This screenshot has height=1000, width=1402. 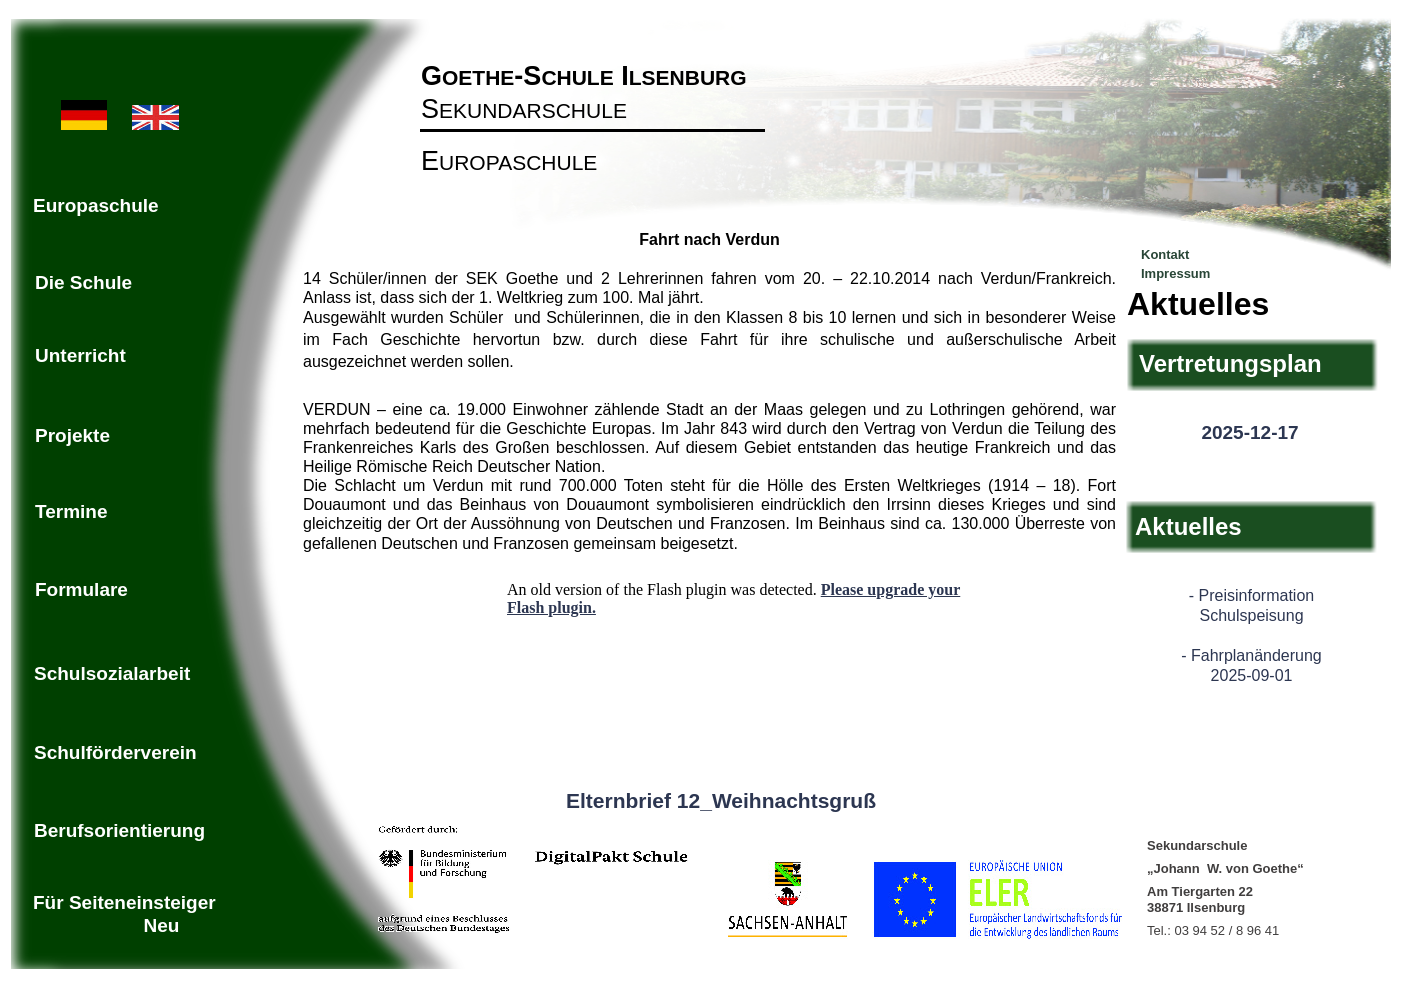 I want to click on 2025-12-17, so click(x=1249, y=432).